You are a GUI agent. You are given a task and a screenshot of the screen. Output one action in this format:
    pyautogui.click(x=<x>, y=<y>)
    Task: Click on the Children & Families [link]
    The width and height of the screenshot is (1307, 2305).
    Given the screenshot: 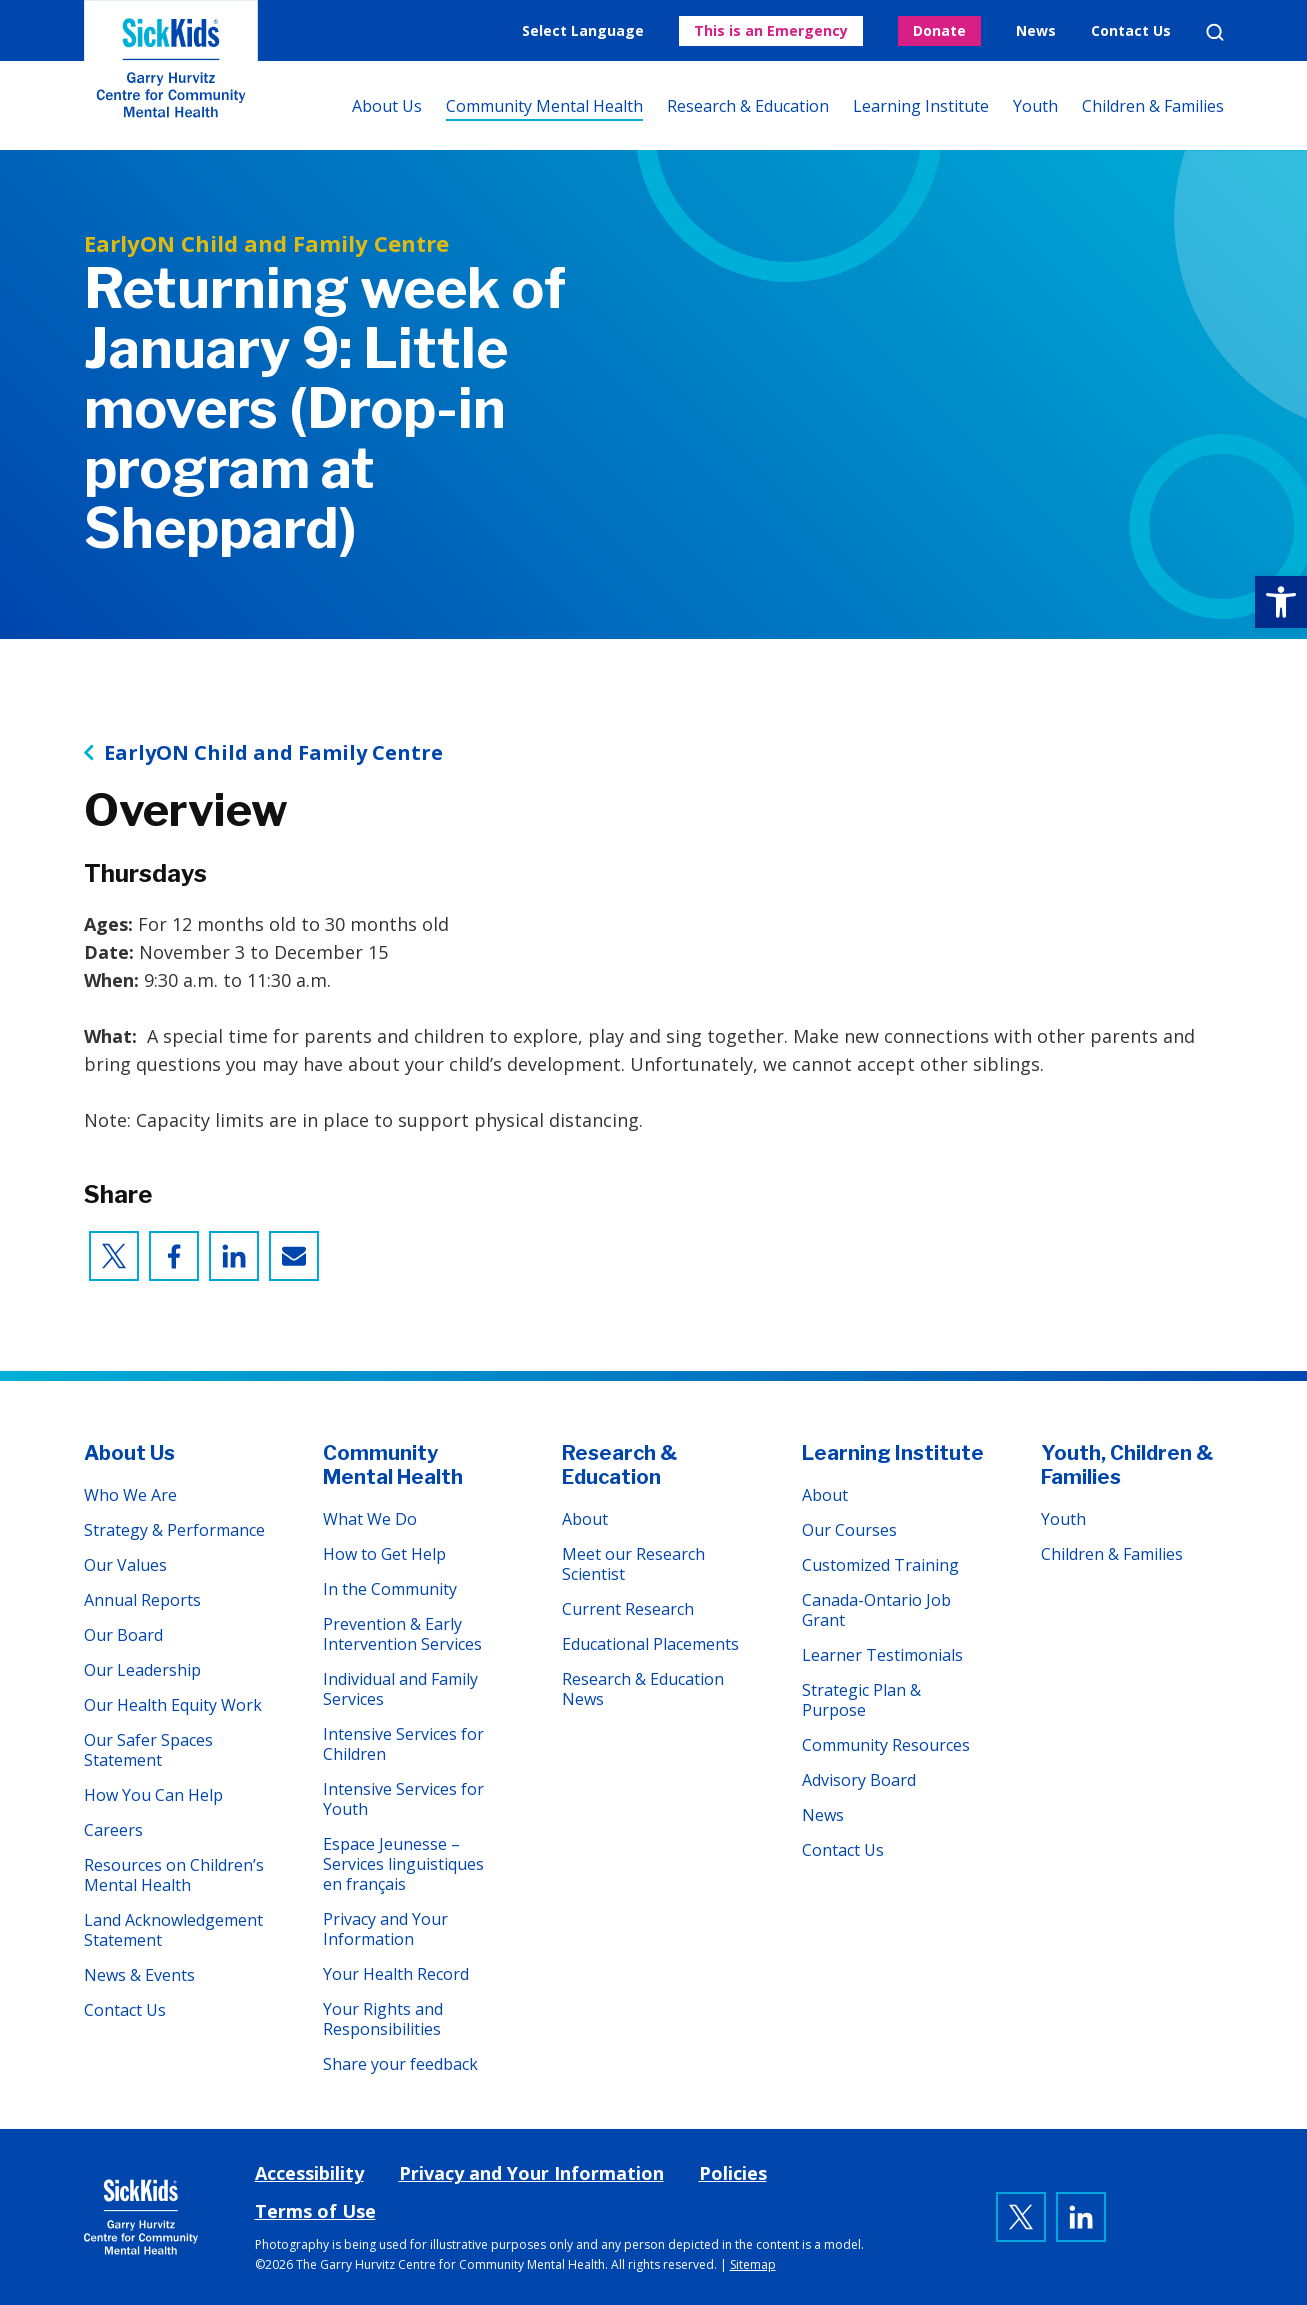 What is the action you would take?
    pyautogui.click(x=1153, y=106)
    